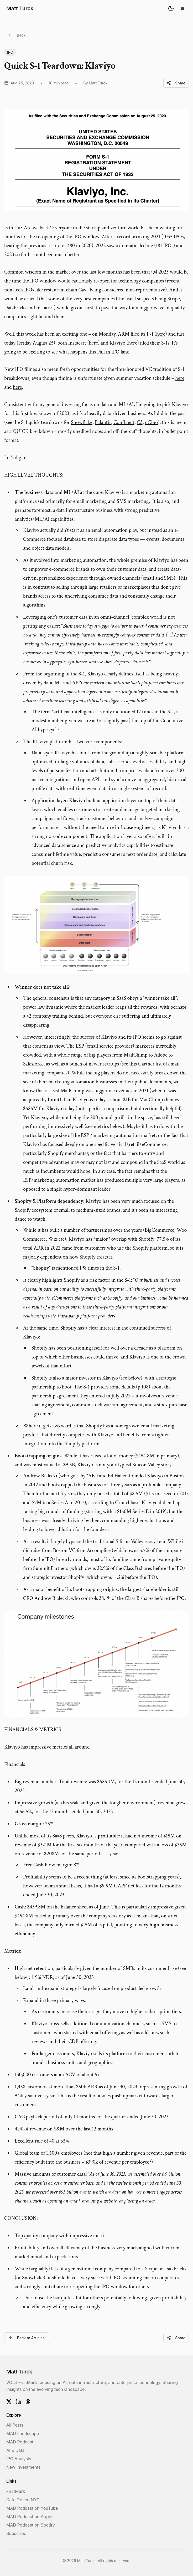  I want to click on Subscribe, so click(16, 2533).